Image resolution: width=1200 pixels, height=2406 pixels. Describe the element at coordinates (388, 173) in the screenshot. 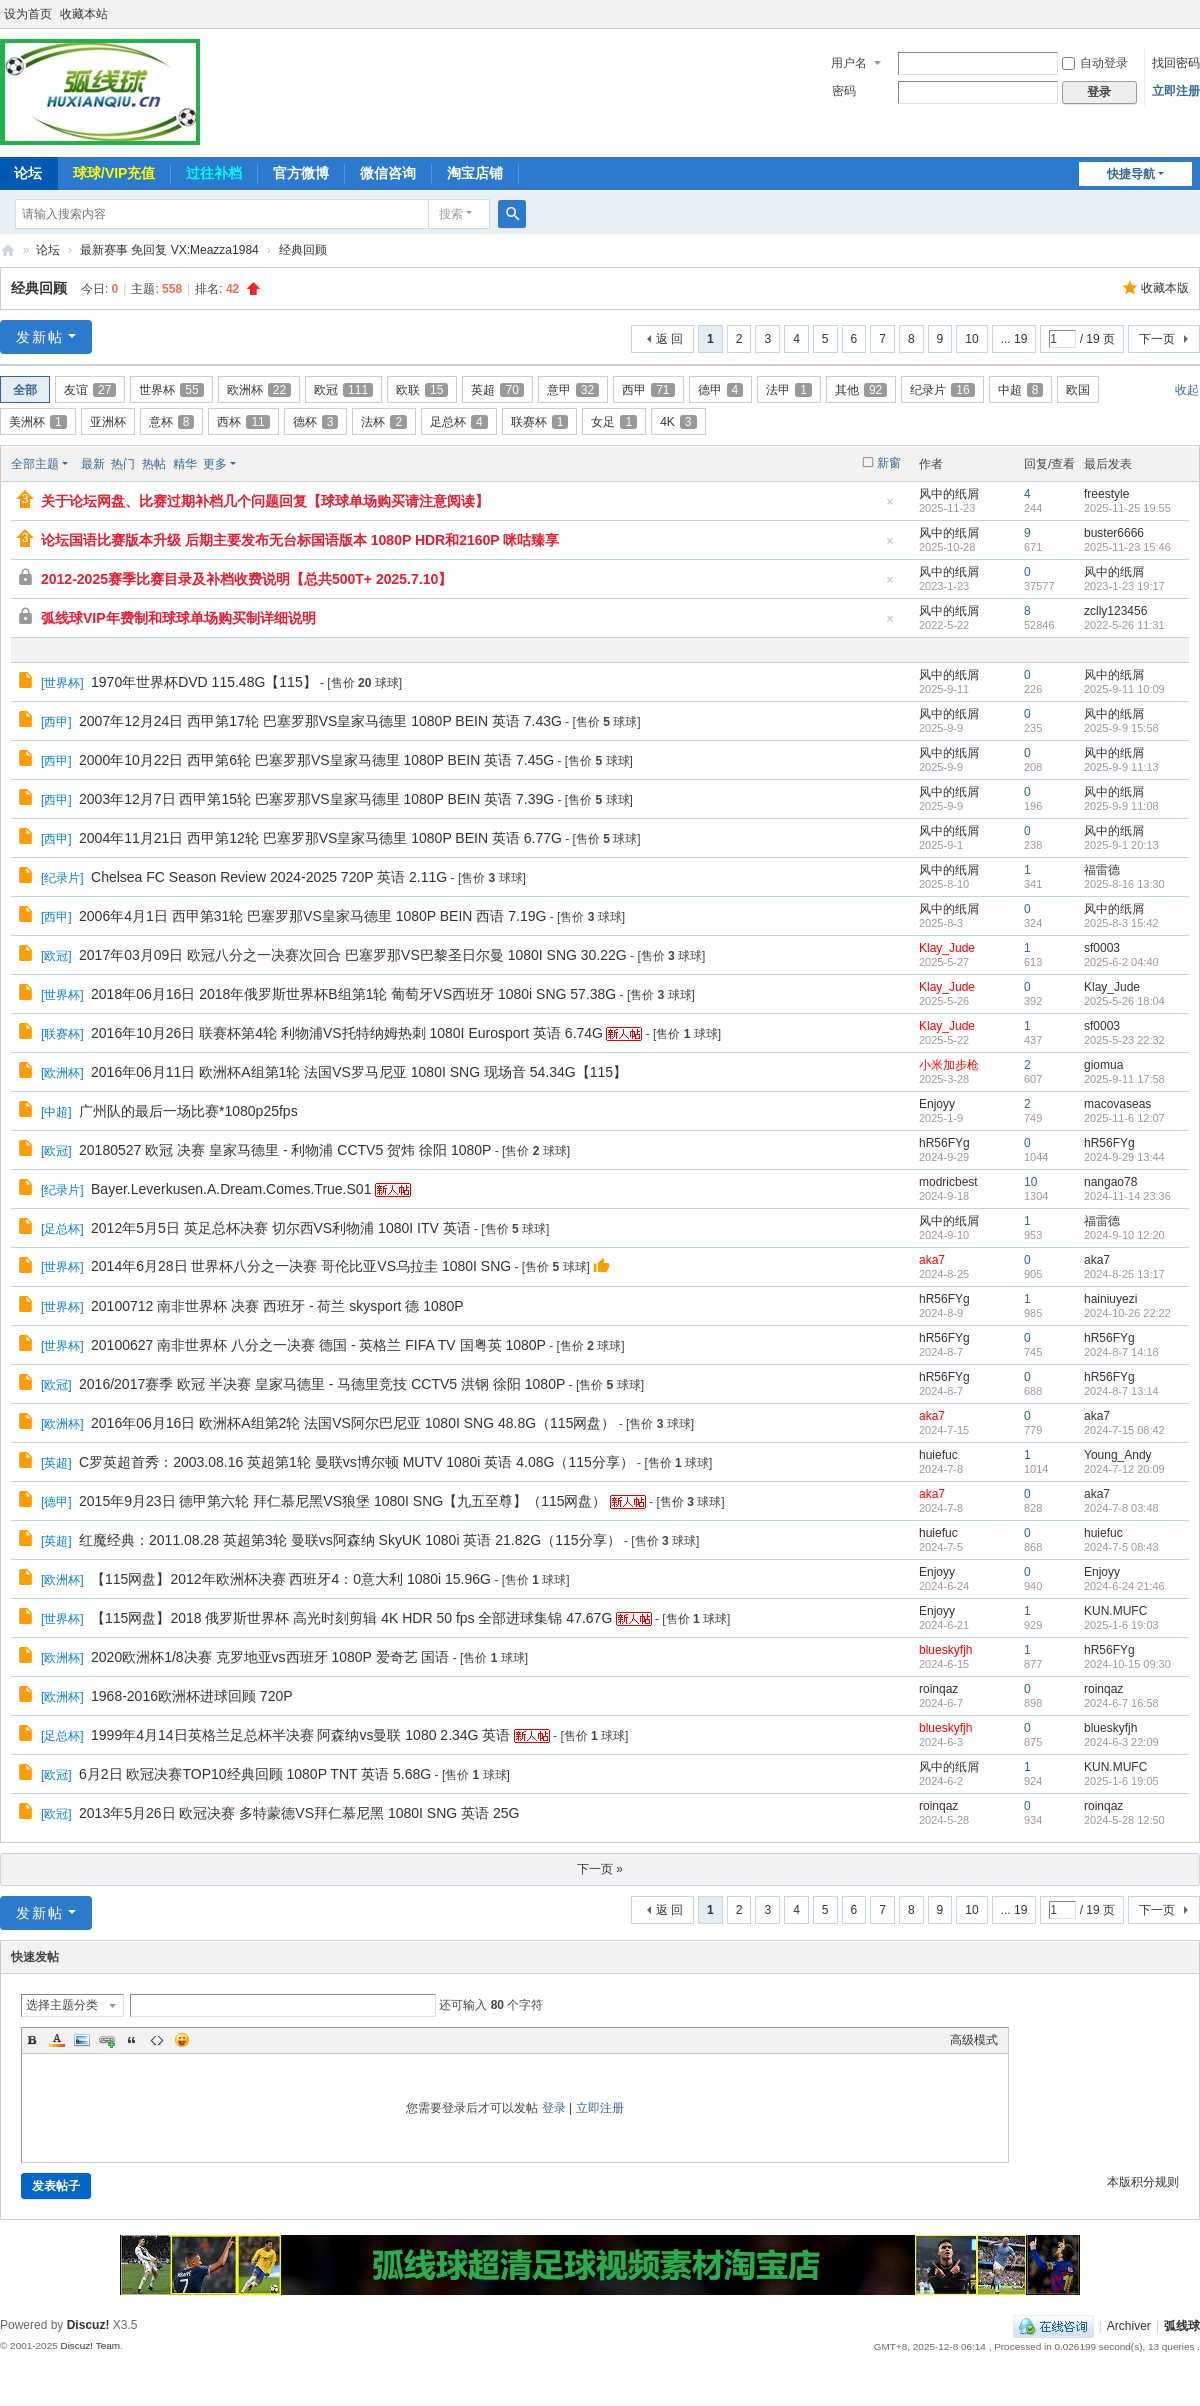

I see `微信咨询` at that location.